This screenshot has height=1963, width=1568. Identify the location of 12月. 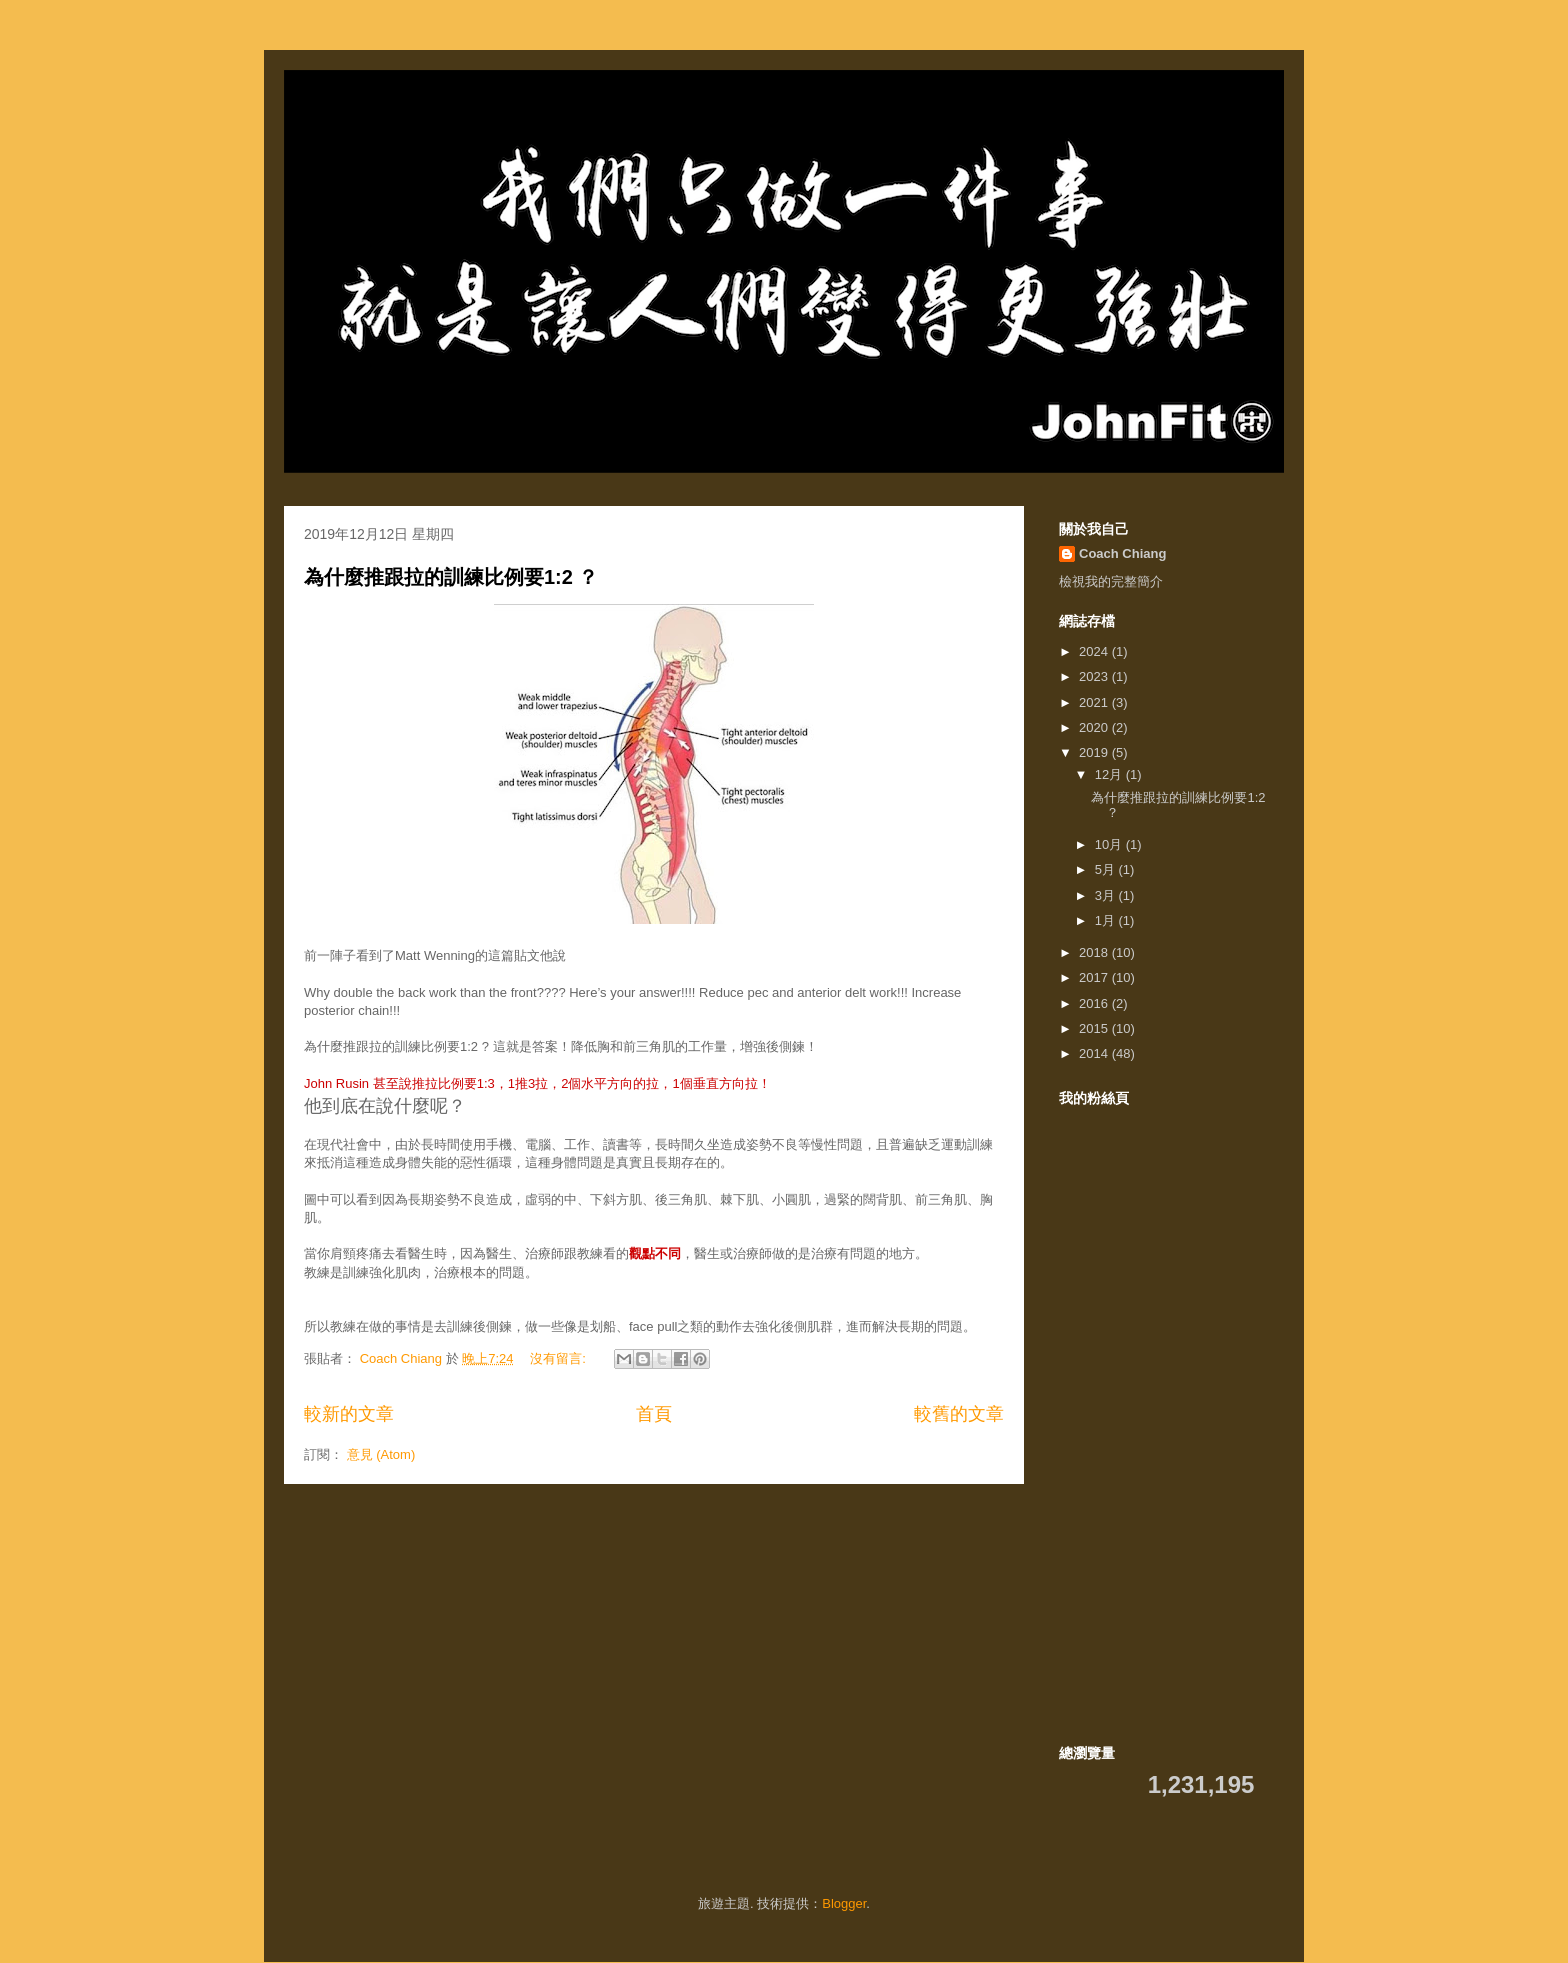
(1110, 774).